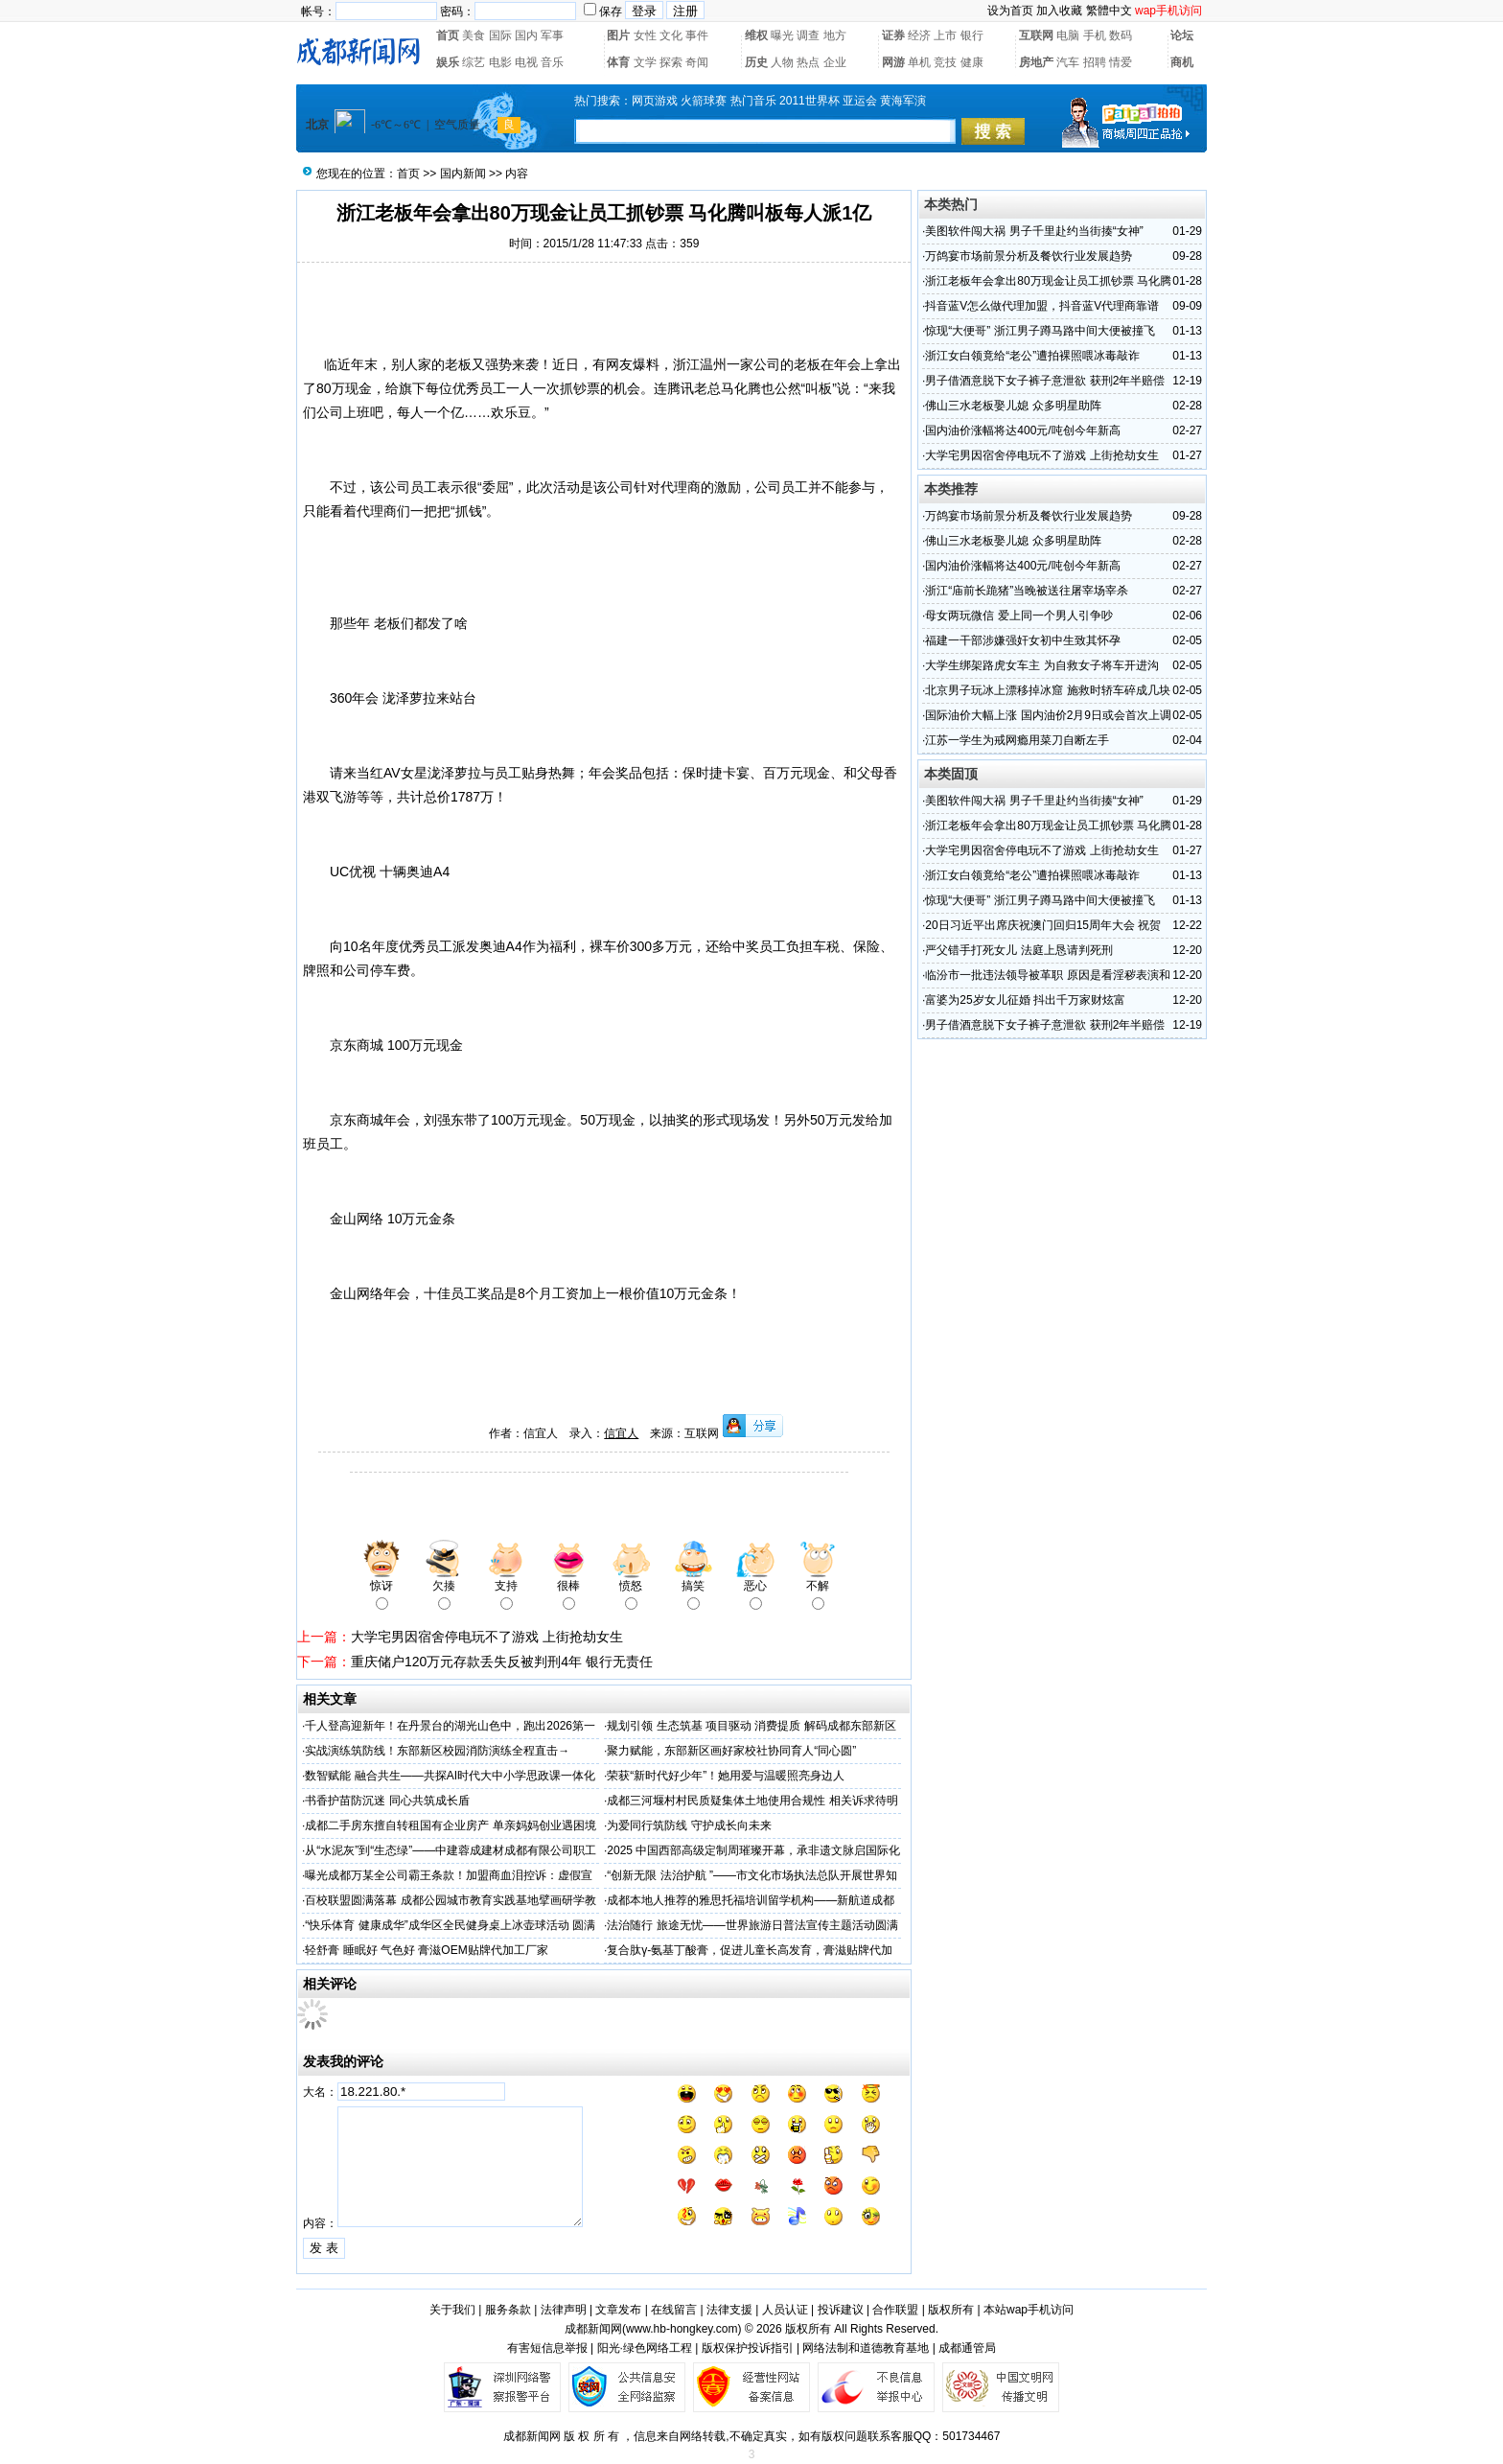 The image size is (1503, 2464). I want to click on 房地产, so click(1036, 62).